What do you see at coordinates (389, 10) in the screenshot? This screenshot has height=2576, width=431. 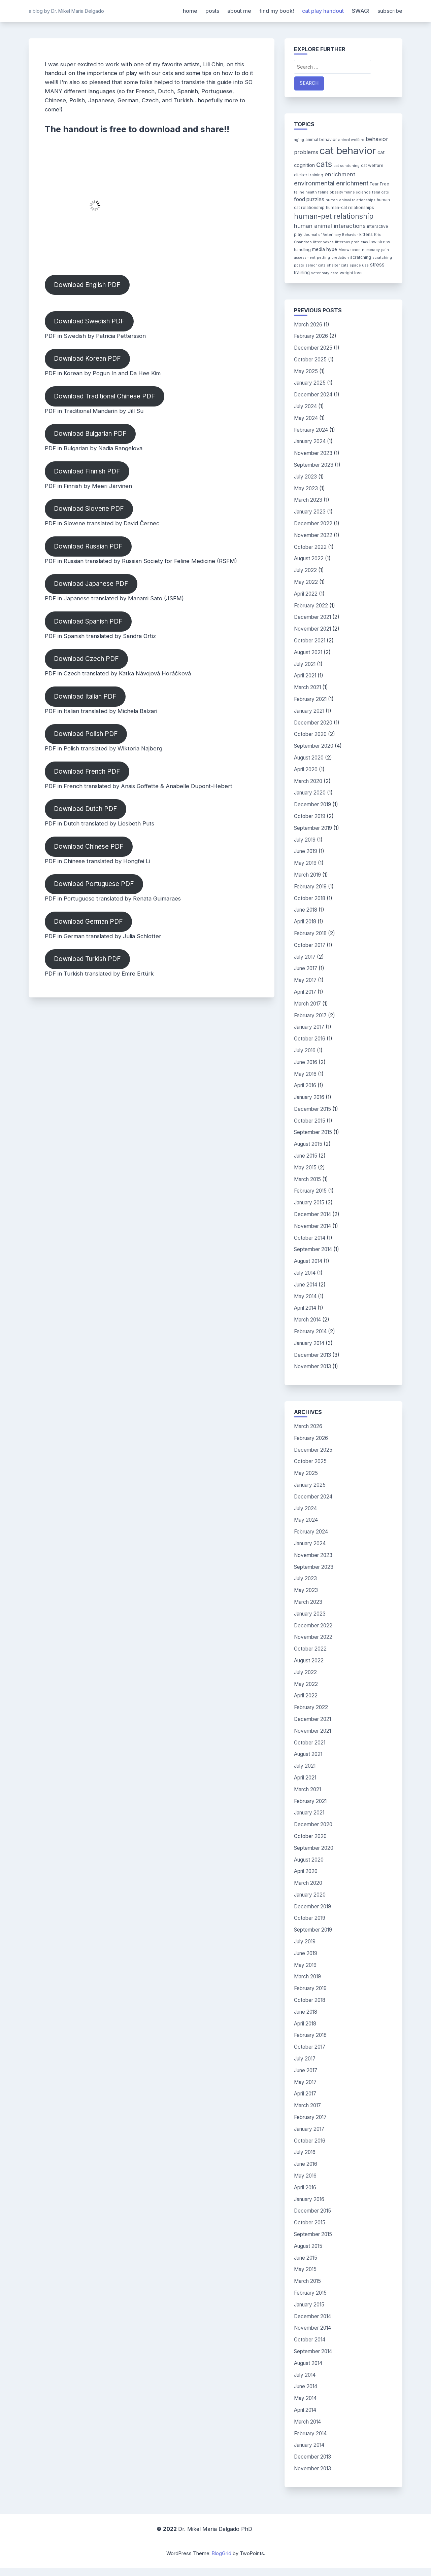 I see `subscribe` at bounding box center [389, 10].